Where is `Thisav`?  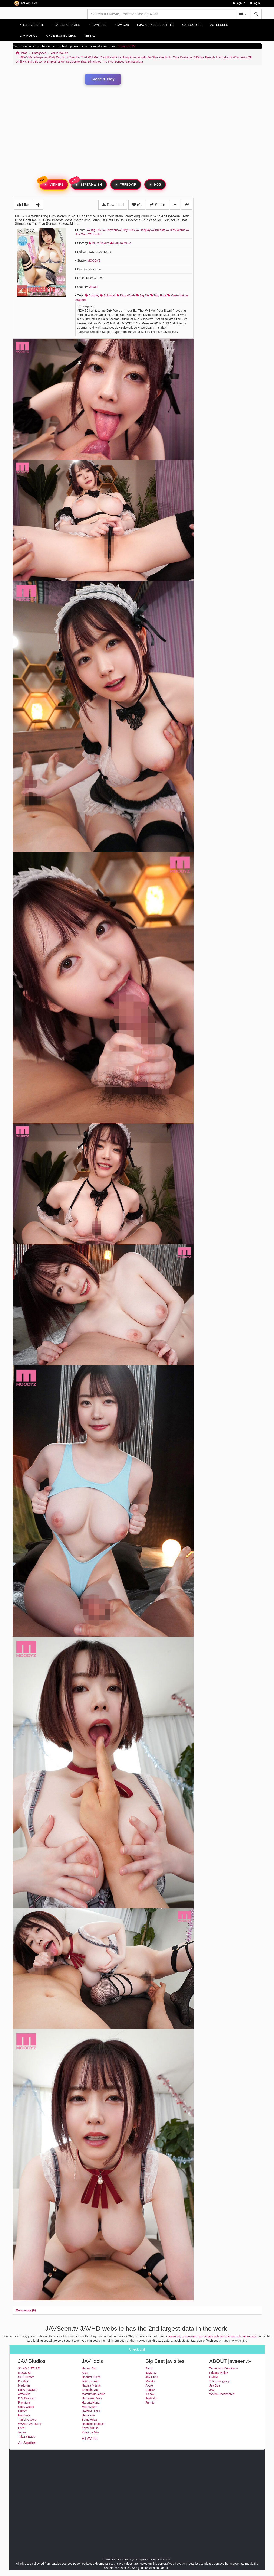
Thisav is located at coordinates (150, 2394).